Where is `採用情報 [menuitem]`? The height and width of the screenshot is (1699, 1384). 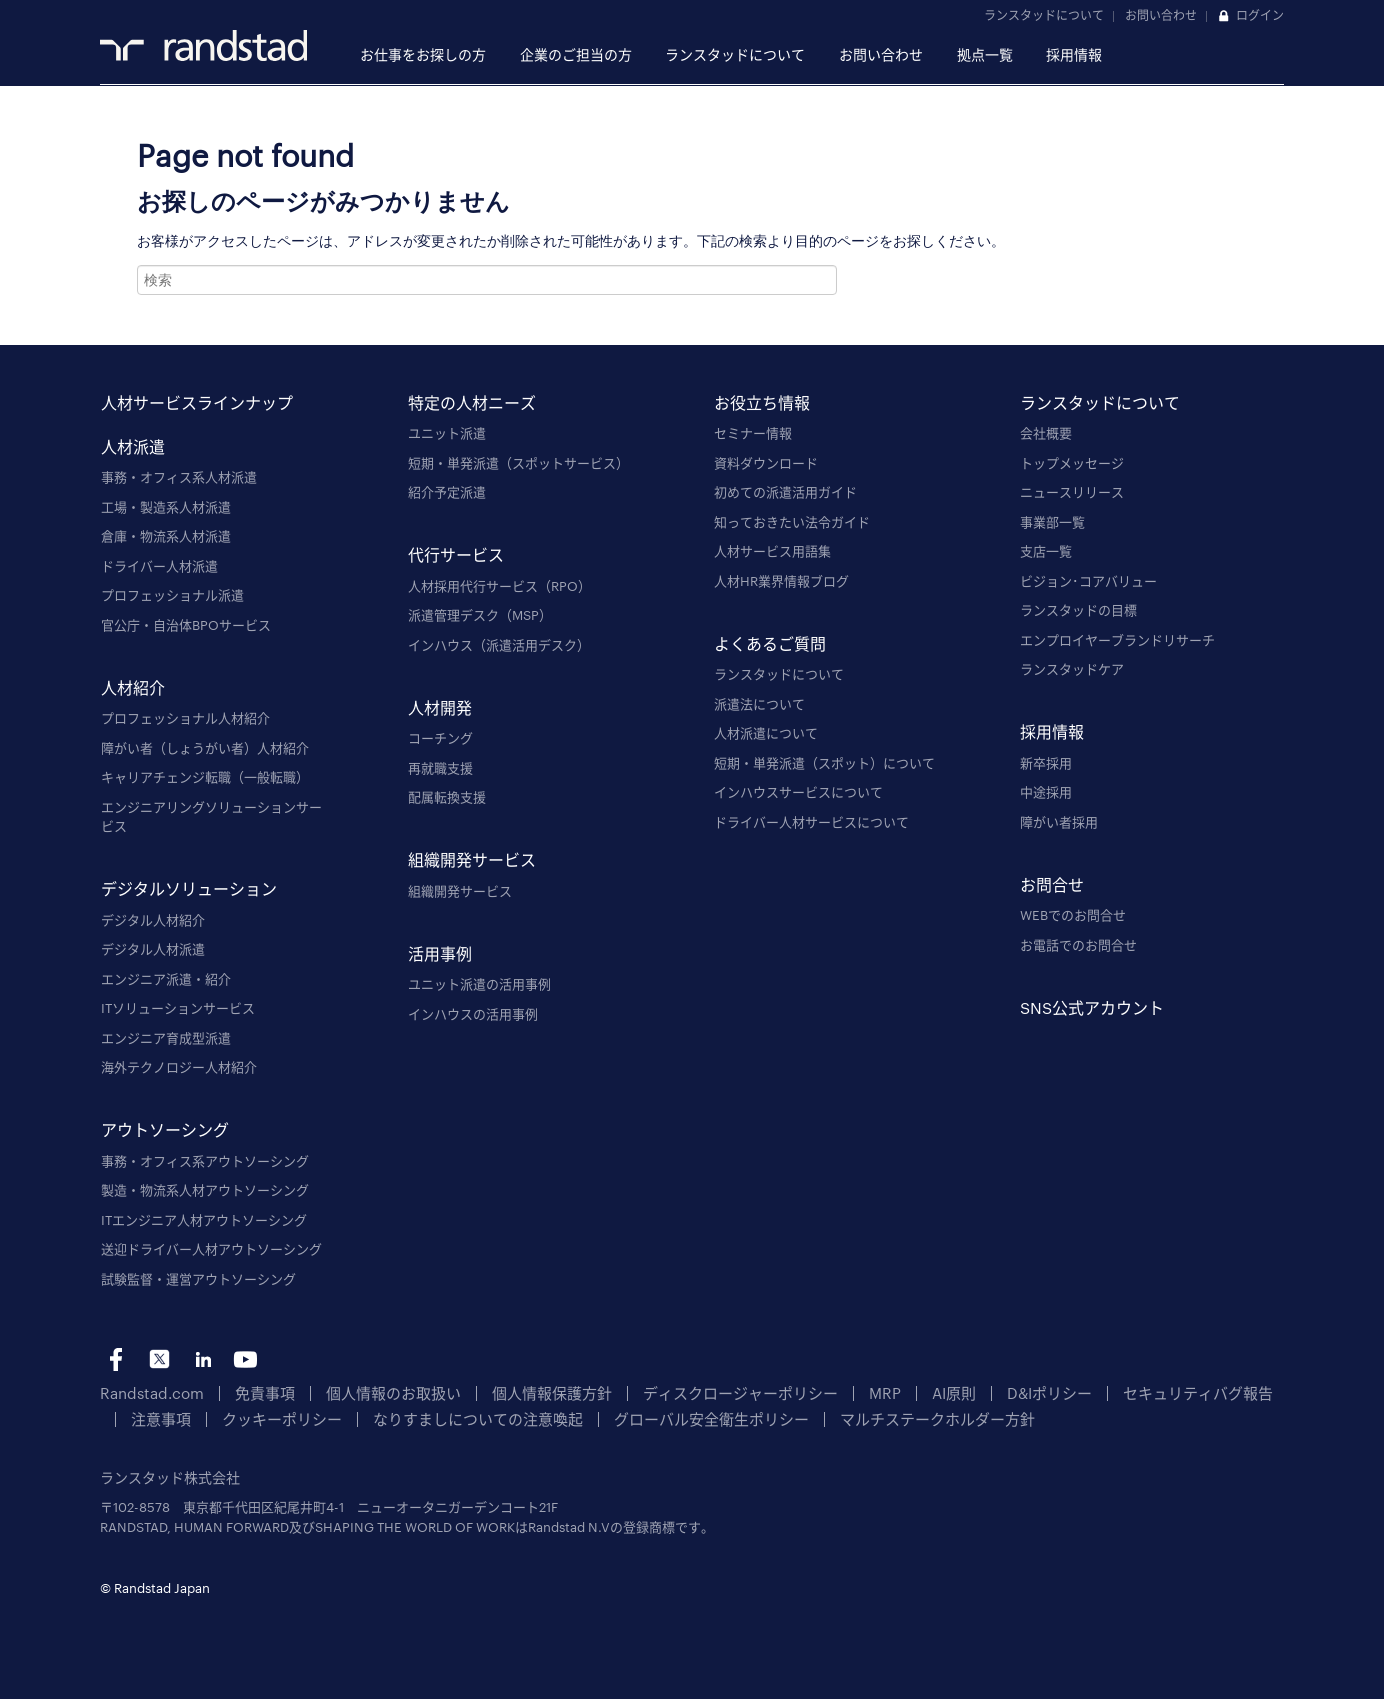 採用情報 [menuitem] is located at coordinates (1074, 54).